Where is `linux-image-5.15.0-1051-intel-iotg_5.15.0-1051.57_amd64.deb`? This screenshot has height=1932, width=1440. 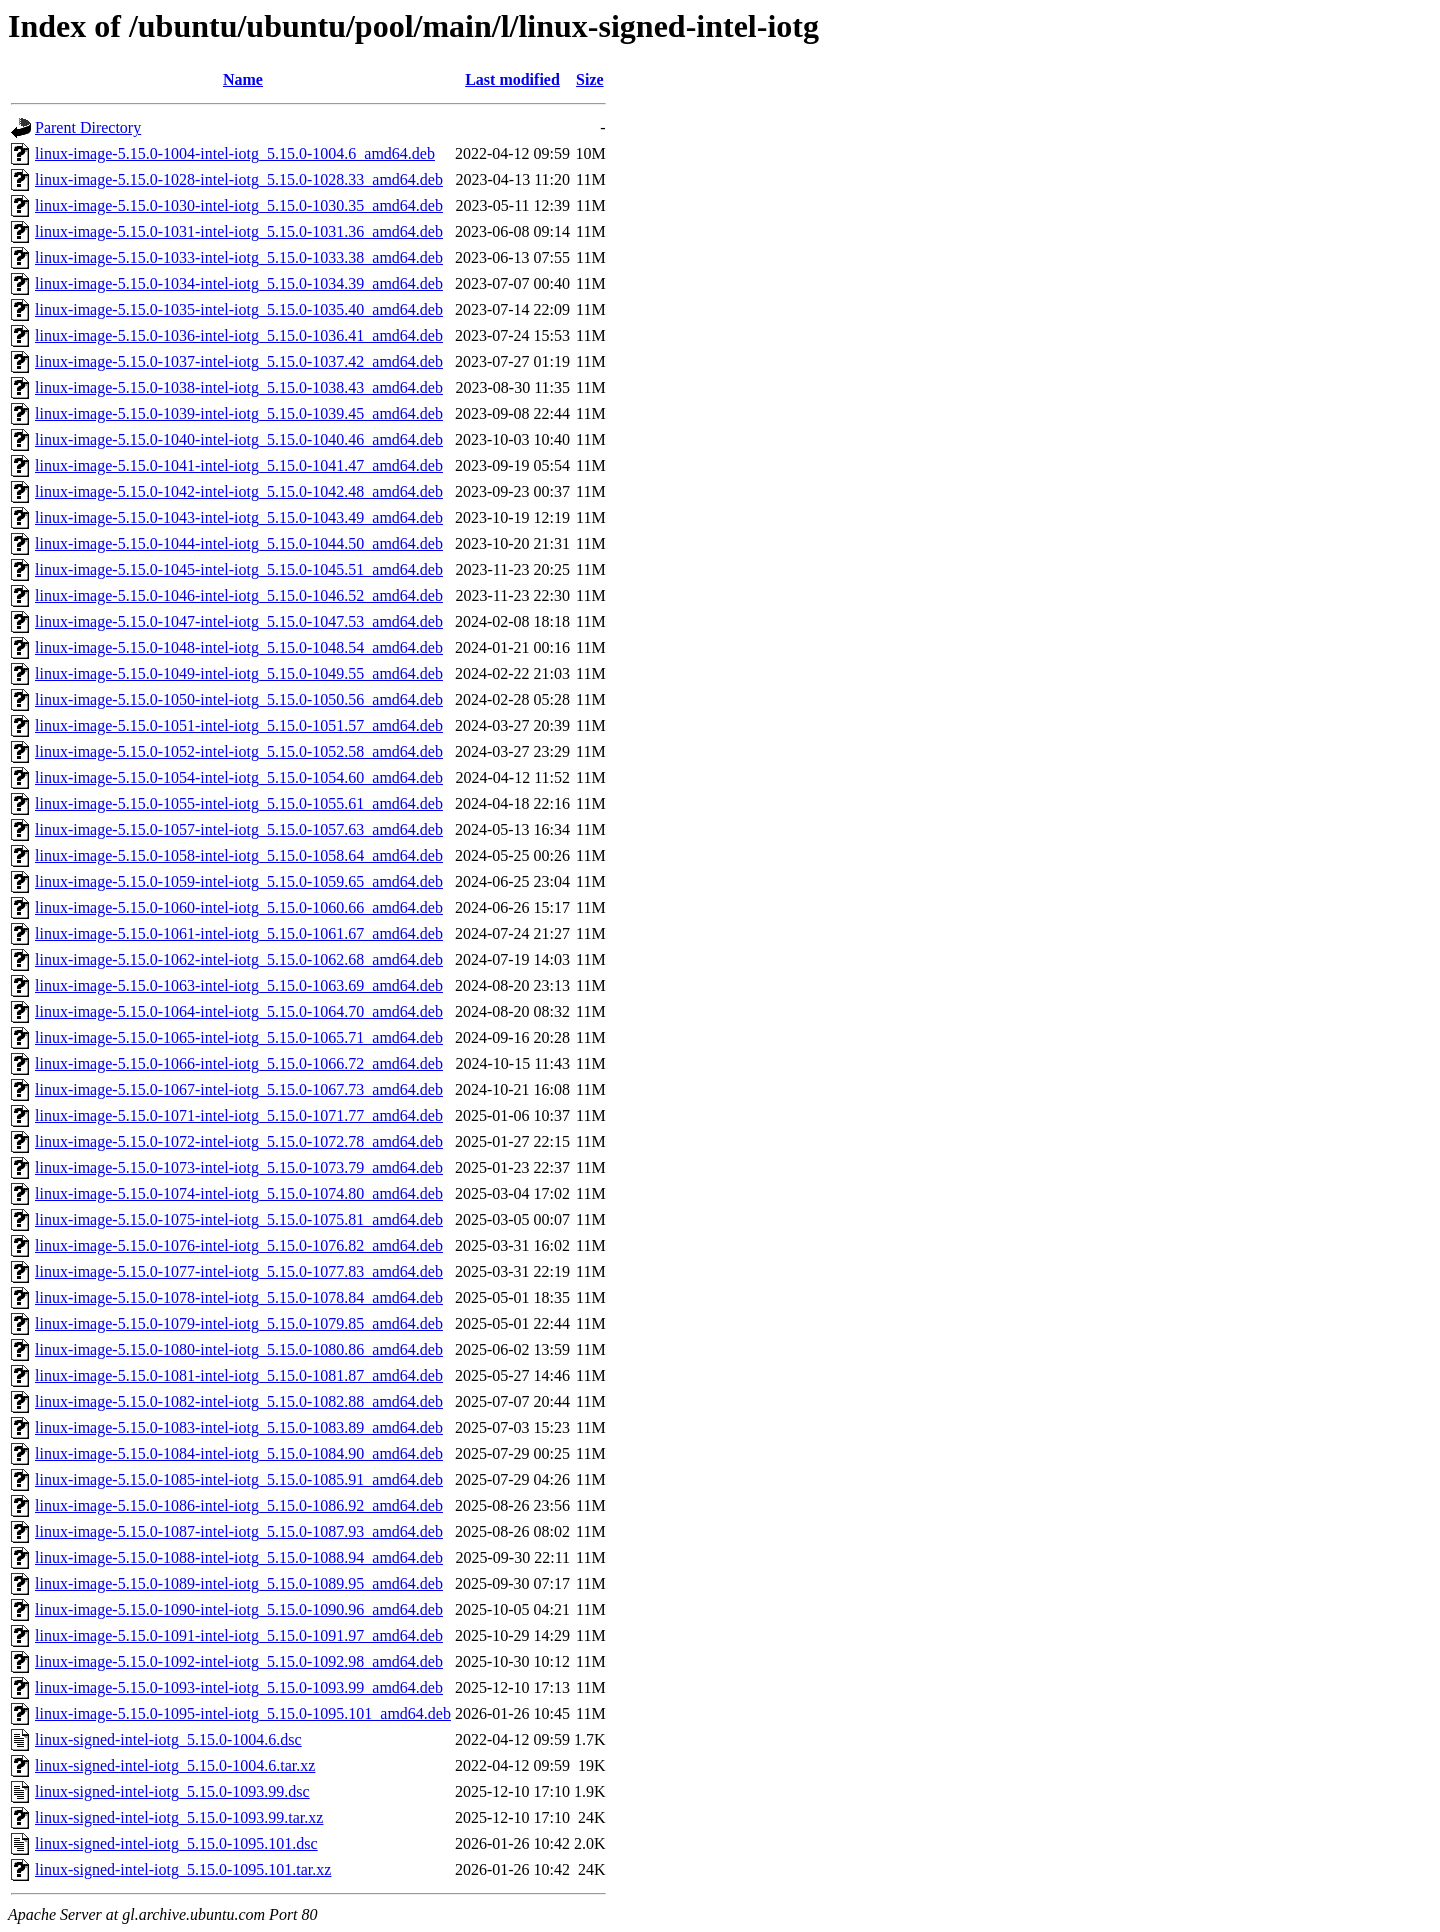 linux-image-5.15.0-1051-intel-iotg_5.15.0-1051.57_amd64.deb is located at coordinates (239, 725).